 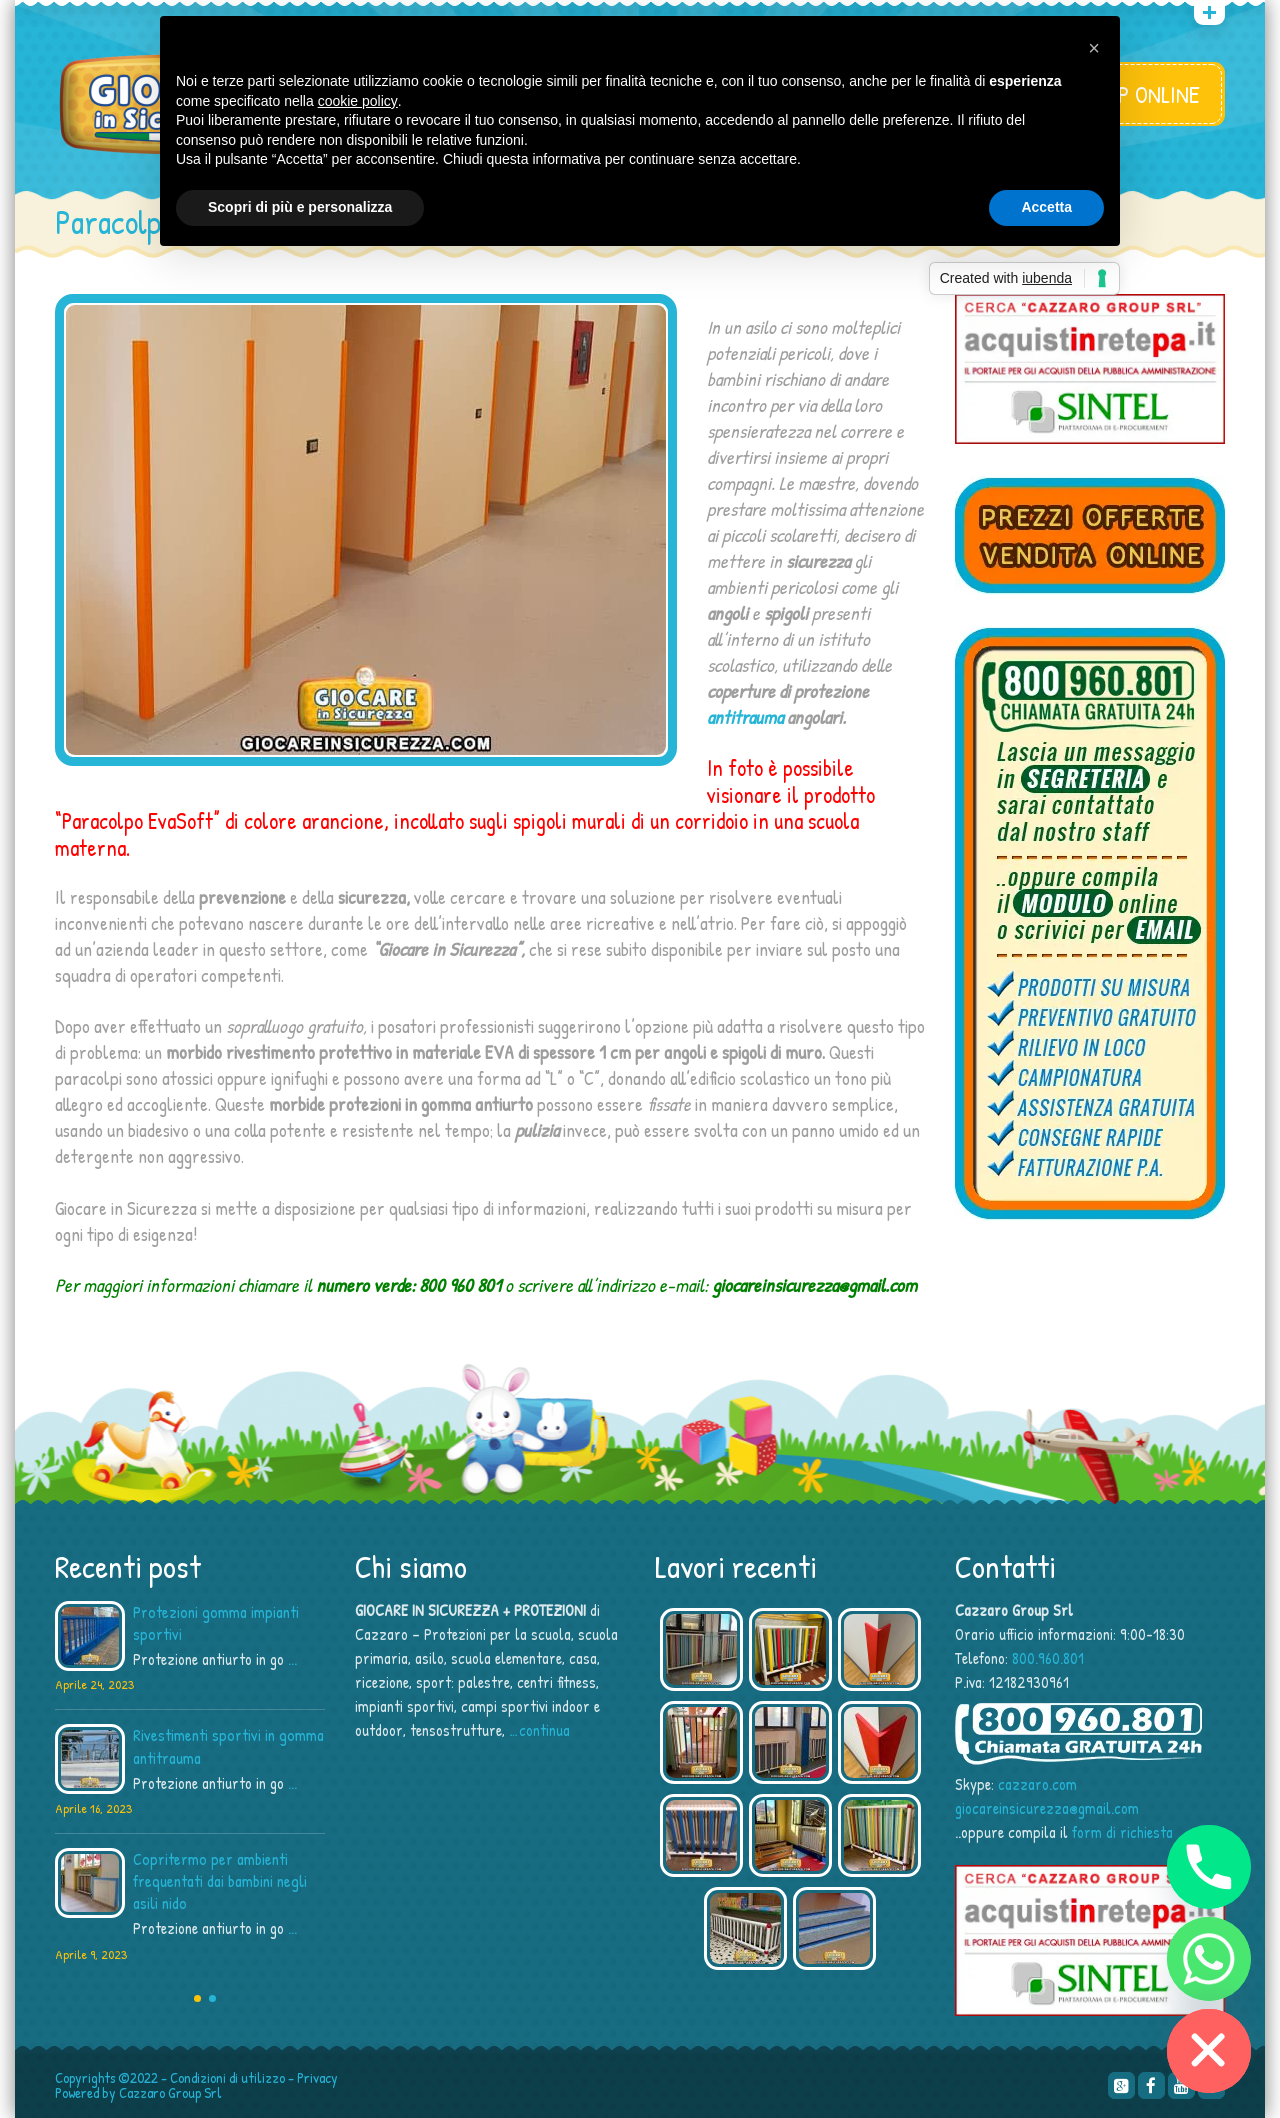 What do you see at coordinates (1048, 1658) in the screenshot?
I see `800.960.801` at bounding box center [1048, 1658].